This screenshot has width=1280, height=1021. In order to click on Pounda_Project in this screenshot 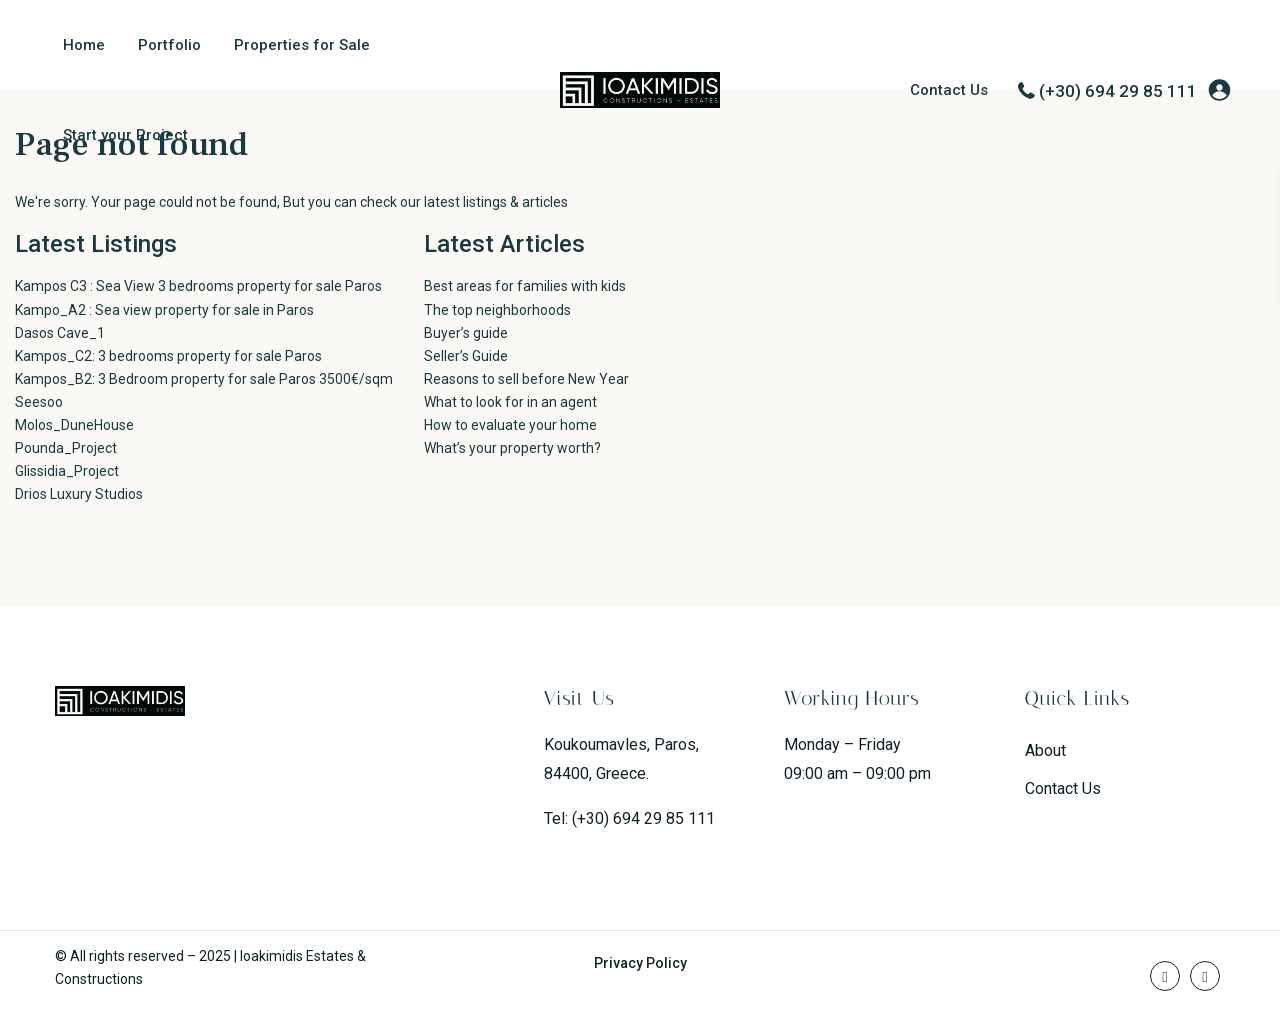, I will do `click(66, 448)`.